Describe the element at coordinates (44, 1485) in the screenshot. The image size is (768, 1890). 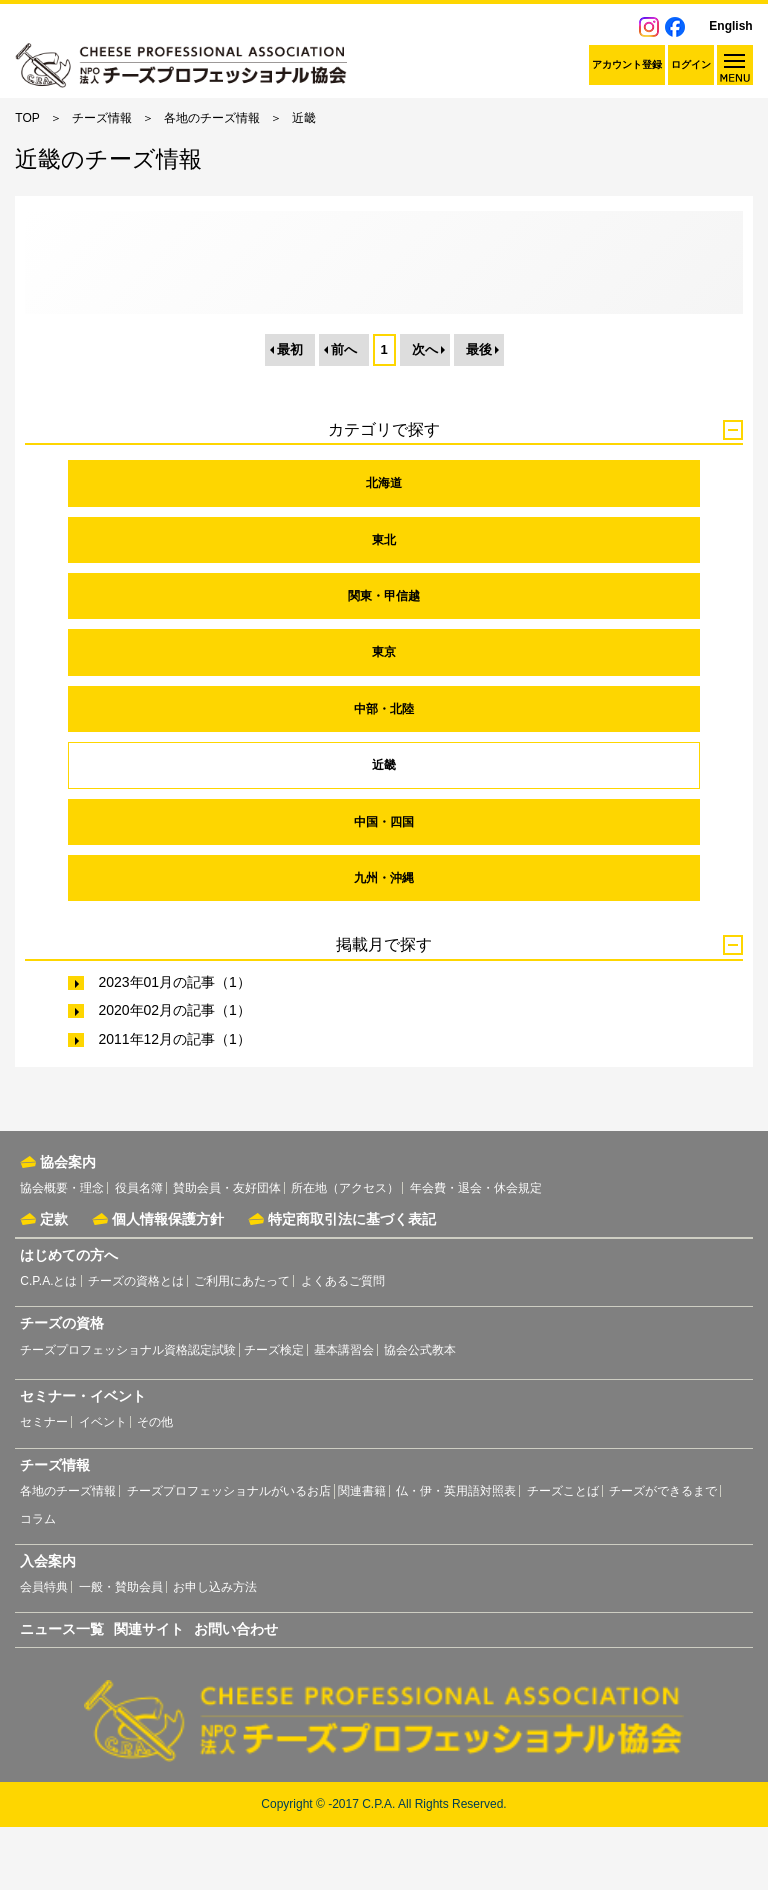
I see `セミナー` at that location.